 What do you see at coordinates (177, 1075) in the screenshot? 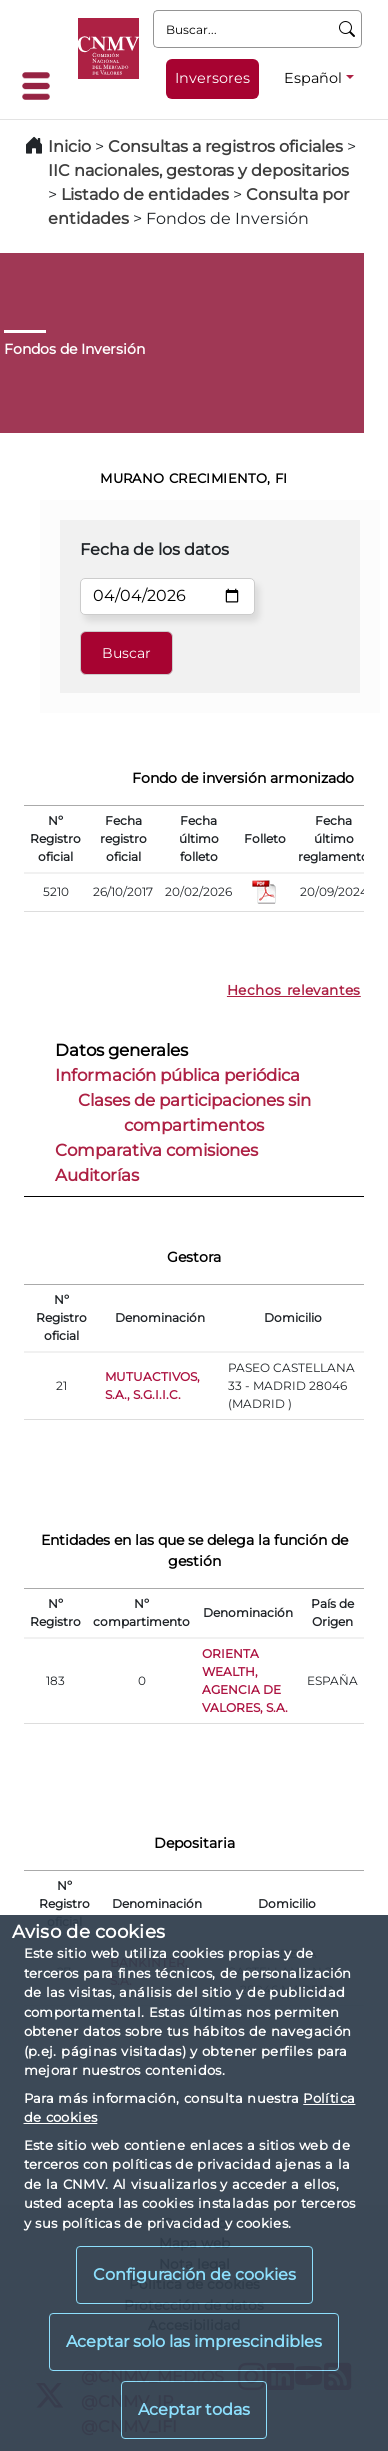
I see `Información pública periódica` at bounding box center [177, 1075].